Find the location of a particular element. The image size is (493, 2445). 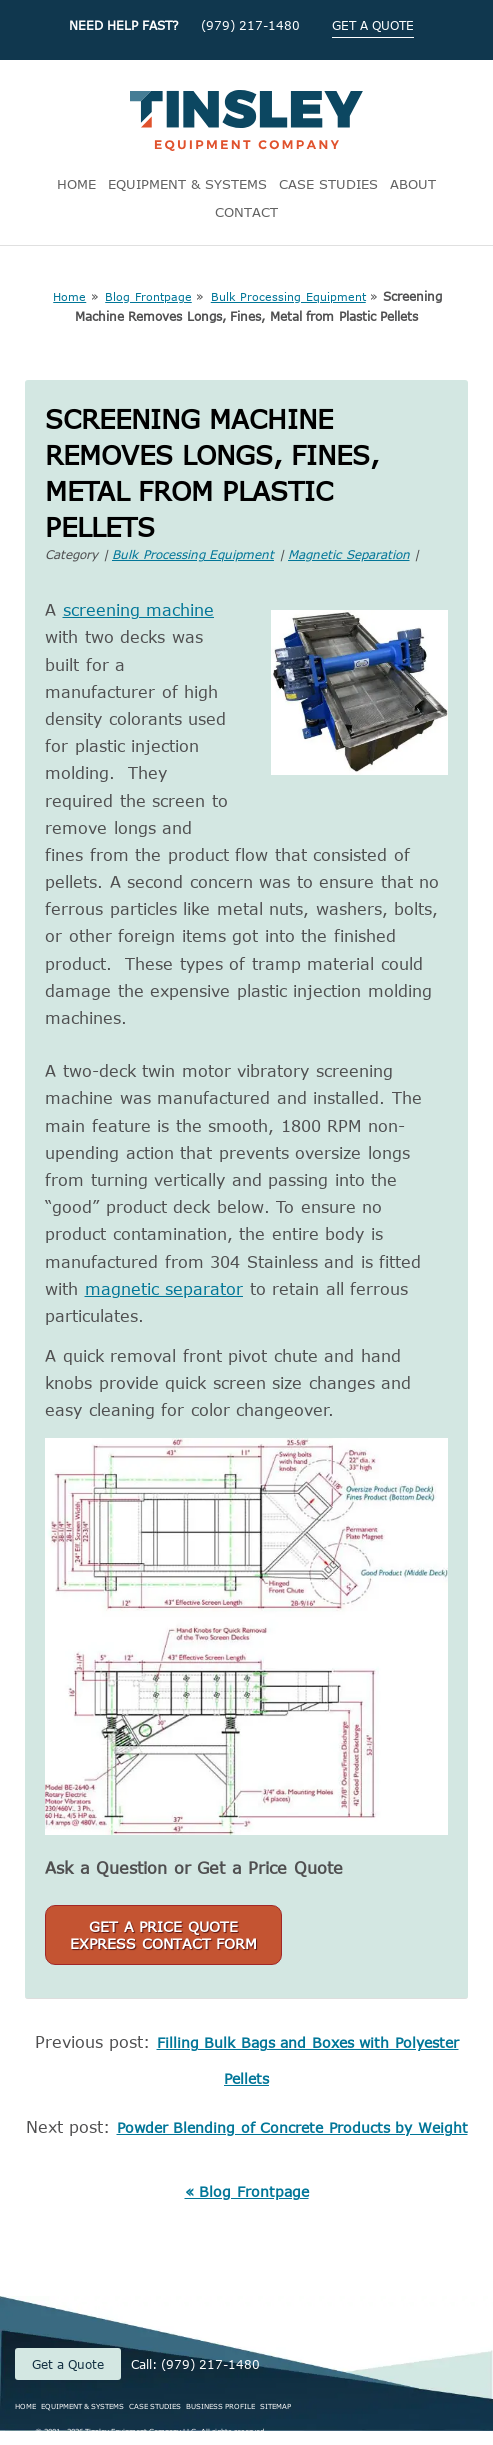

CASE STUDIES is located at coordinates (328, 184).